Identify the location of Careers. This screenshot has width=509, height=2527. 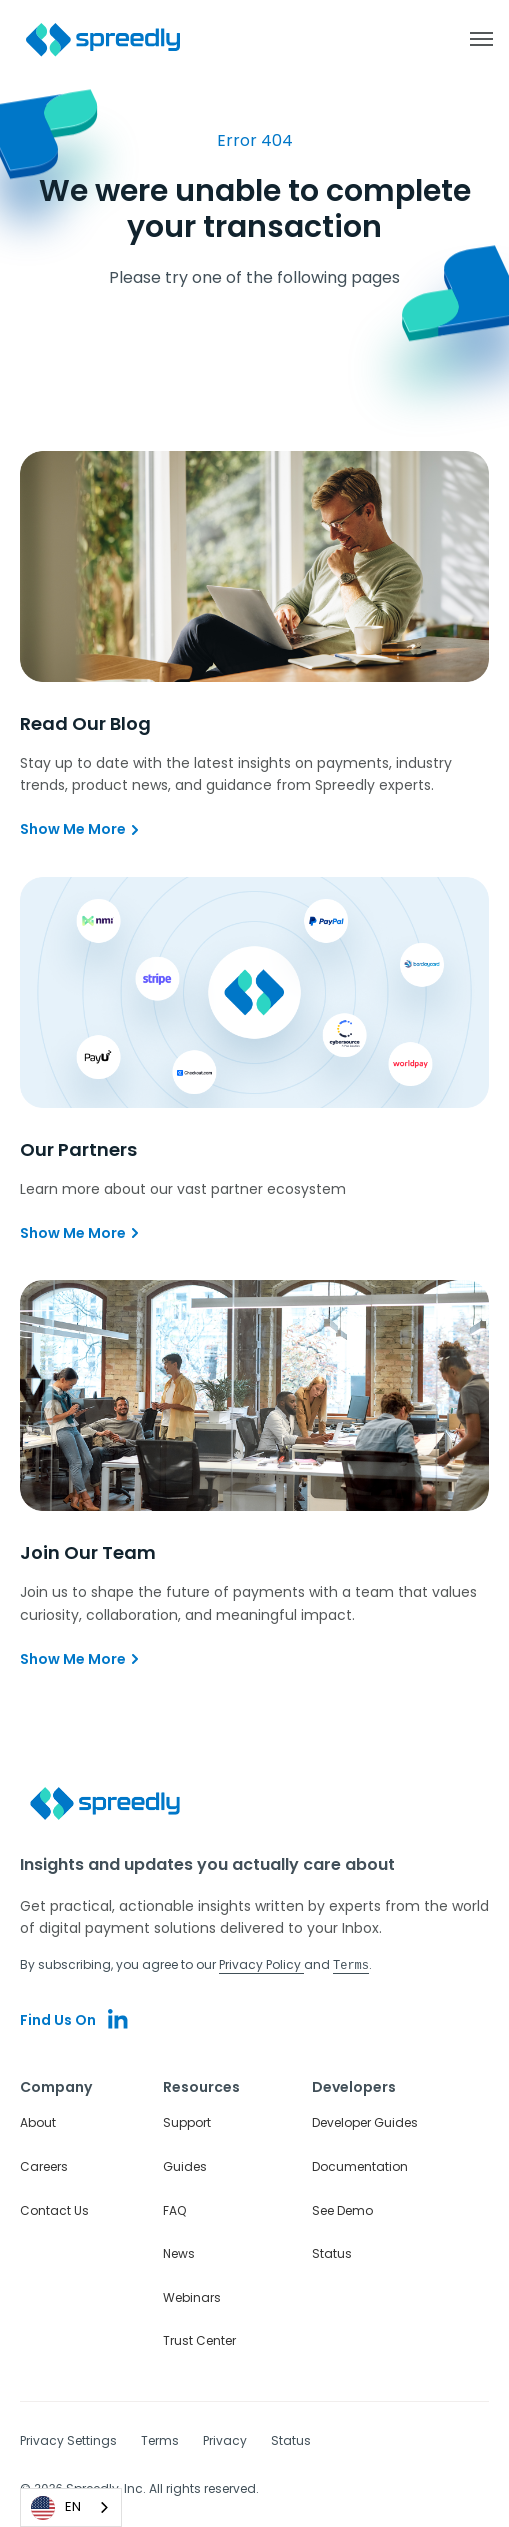
(44, 2165).